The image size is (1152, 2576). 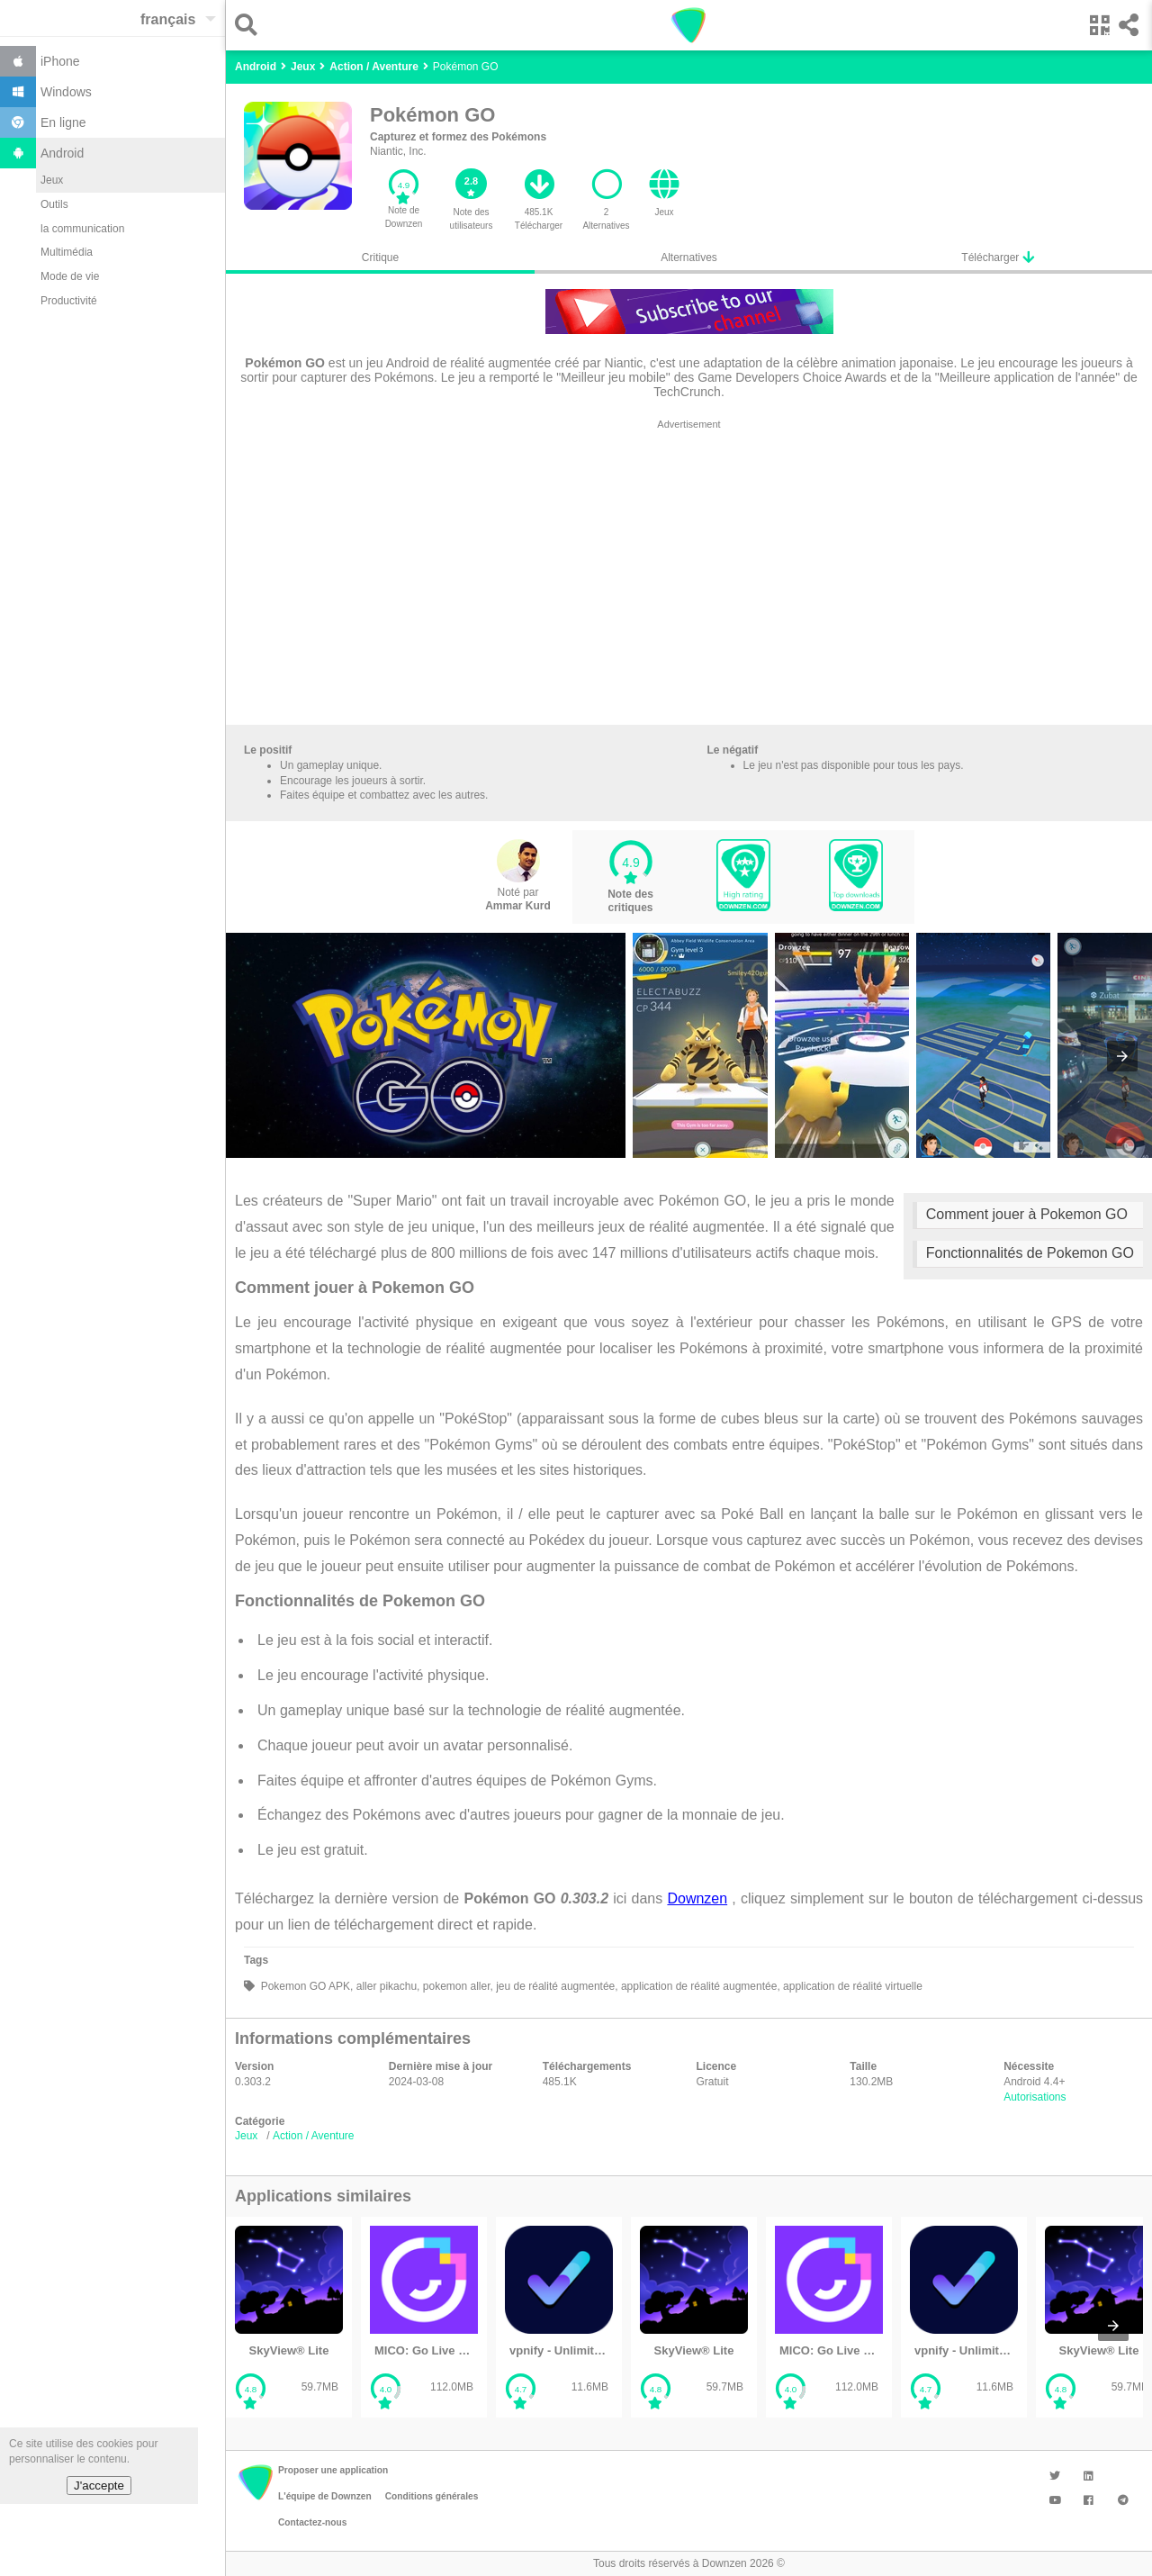 What do you see at coordinates (99, 2485) in the screenshot?
I see `J'accepte` at bounding box center [99, 2485].